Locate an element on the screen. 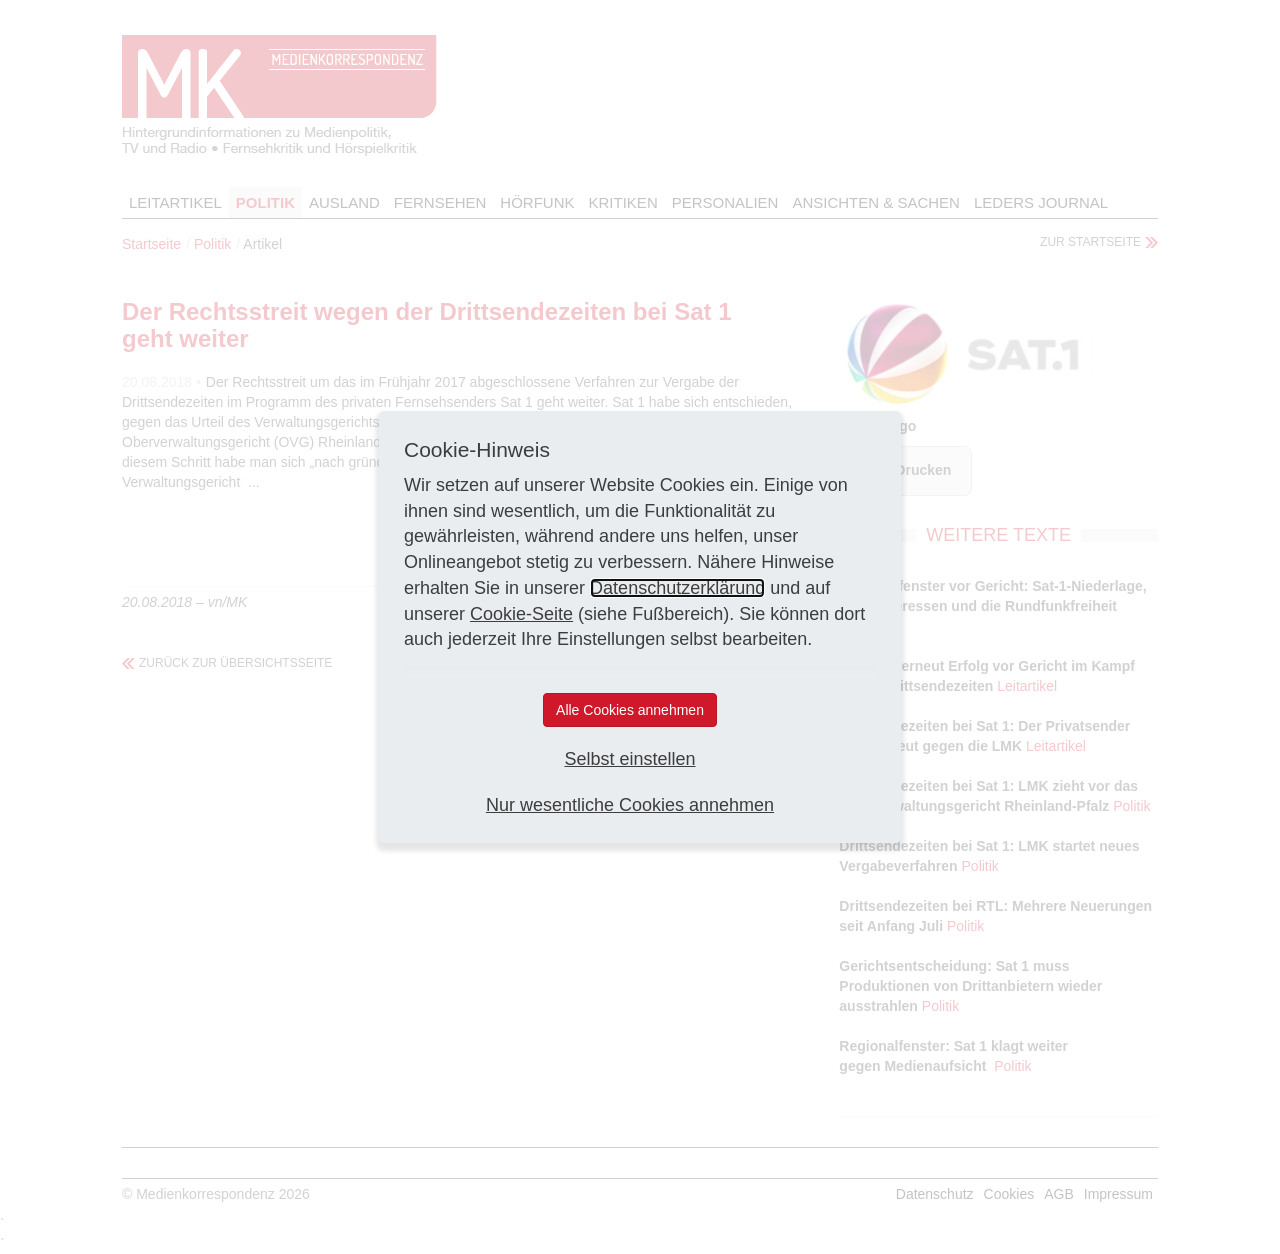 The width and height of the screenshot is (1280, 1254). Alle Cookies annehmen is located at coordinates (630, 710).